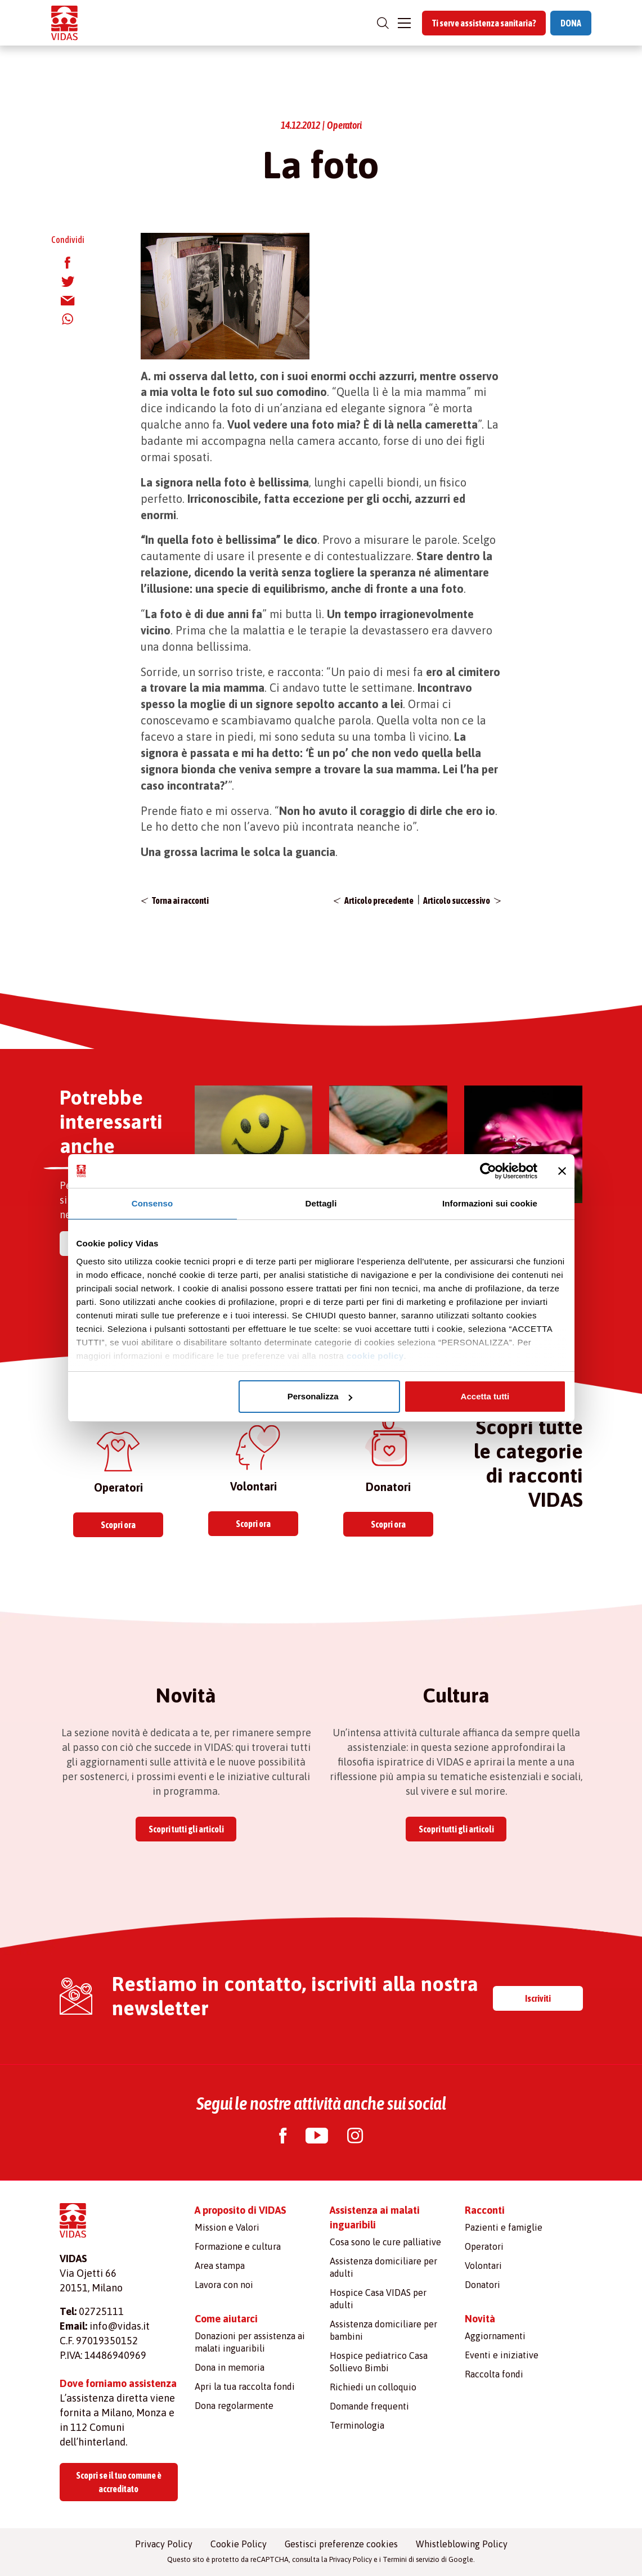 The width and height of the screenshot is (642, 2576). Describe the element at coordinates (245, 2386) in the screenshot. I see `Apri la tua raccolta fondi` at that location.